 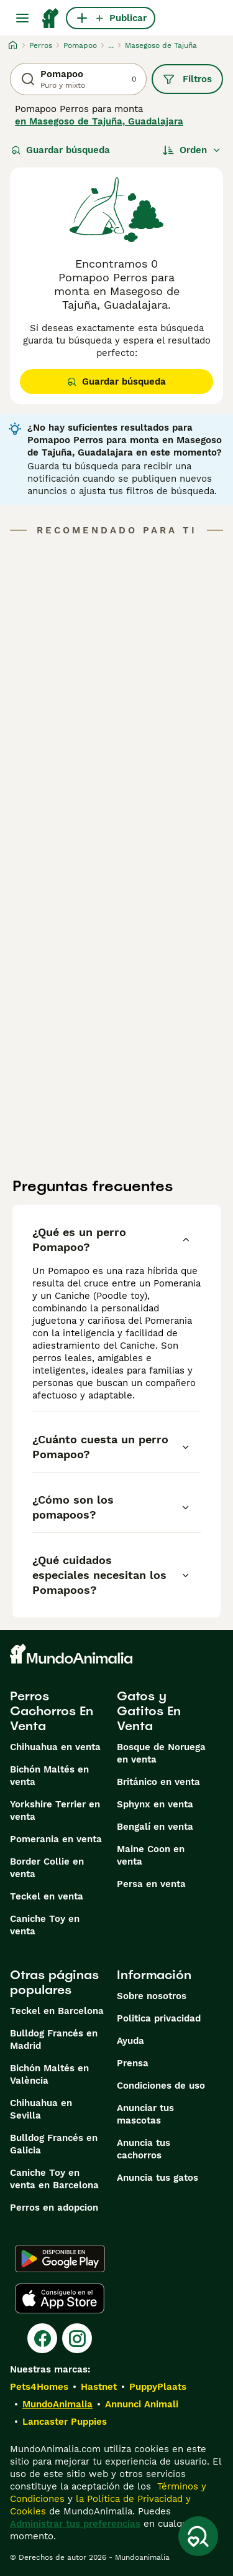 I want to click on Yorkshire Terrier en venta, so click(x=55, y=1810).